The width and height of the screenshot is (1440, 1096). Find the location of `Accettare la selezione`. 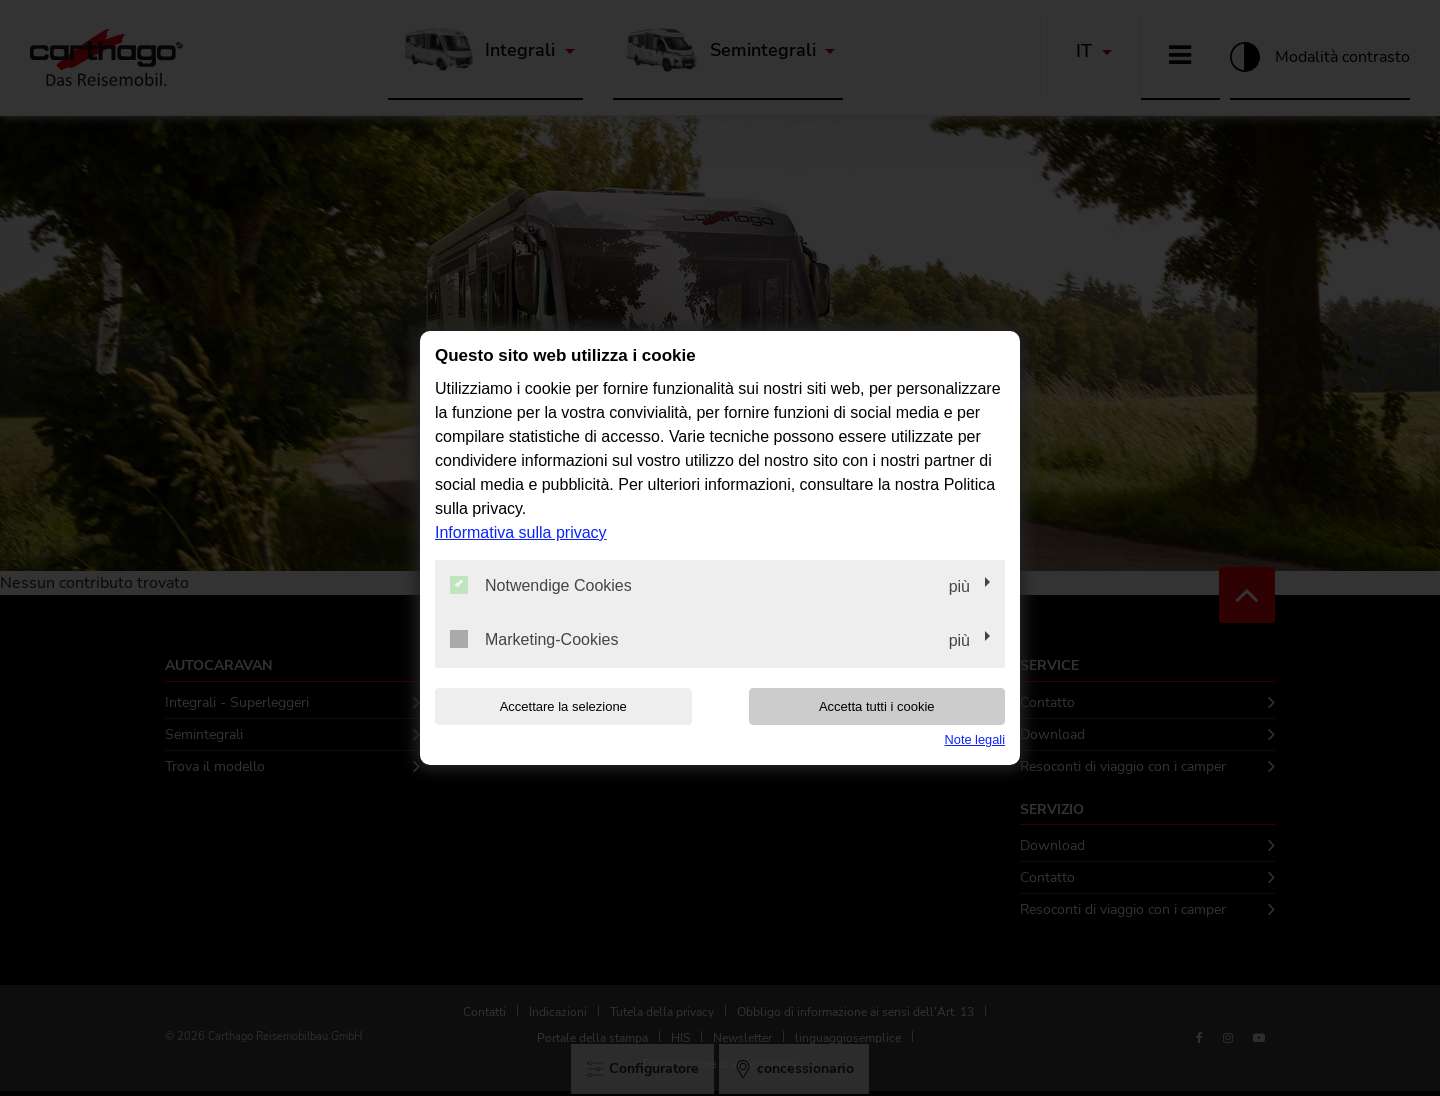

Accettare la selezione is located at coordinates (563, 706).